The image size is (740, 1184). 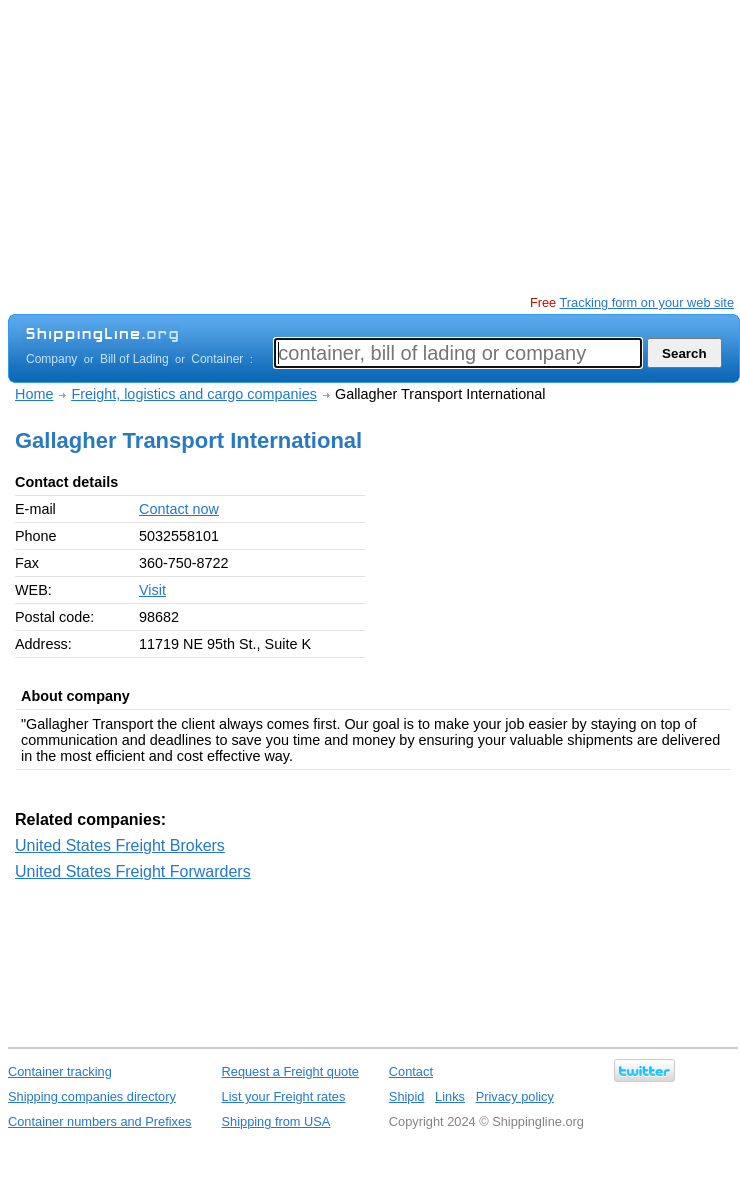 I want to click on Links, so click(x=450, y=1096).